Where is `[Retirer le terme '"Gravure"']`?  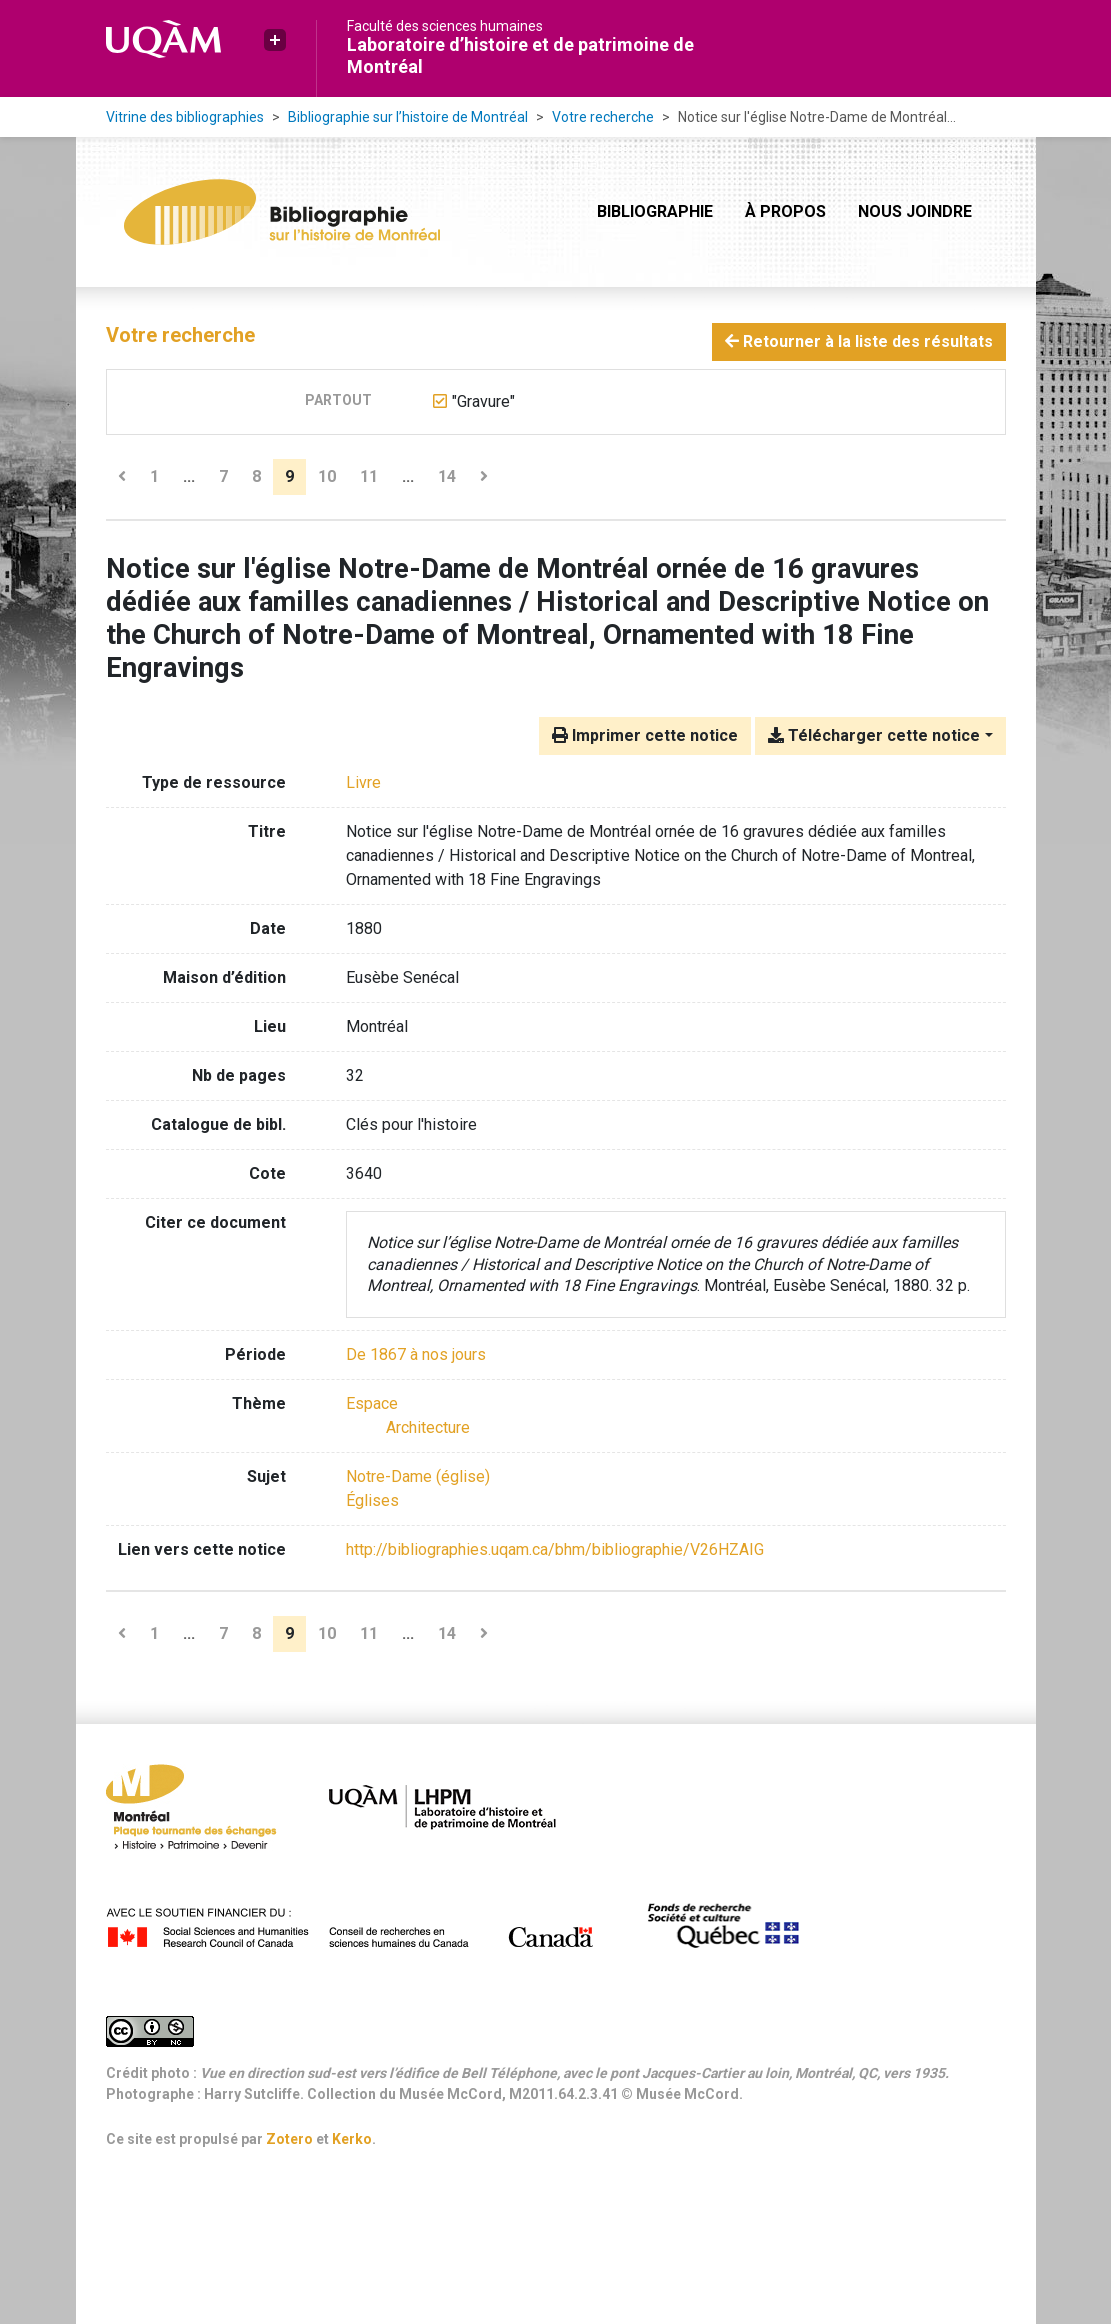 [Retirer le terme '"Gravure"'] is located at coordinates (483, 401).